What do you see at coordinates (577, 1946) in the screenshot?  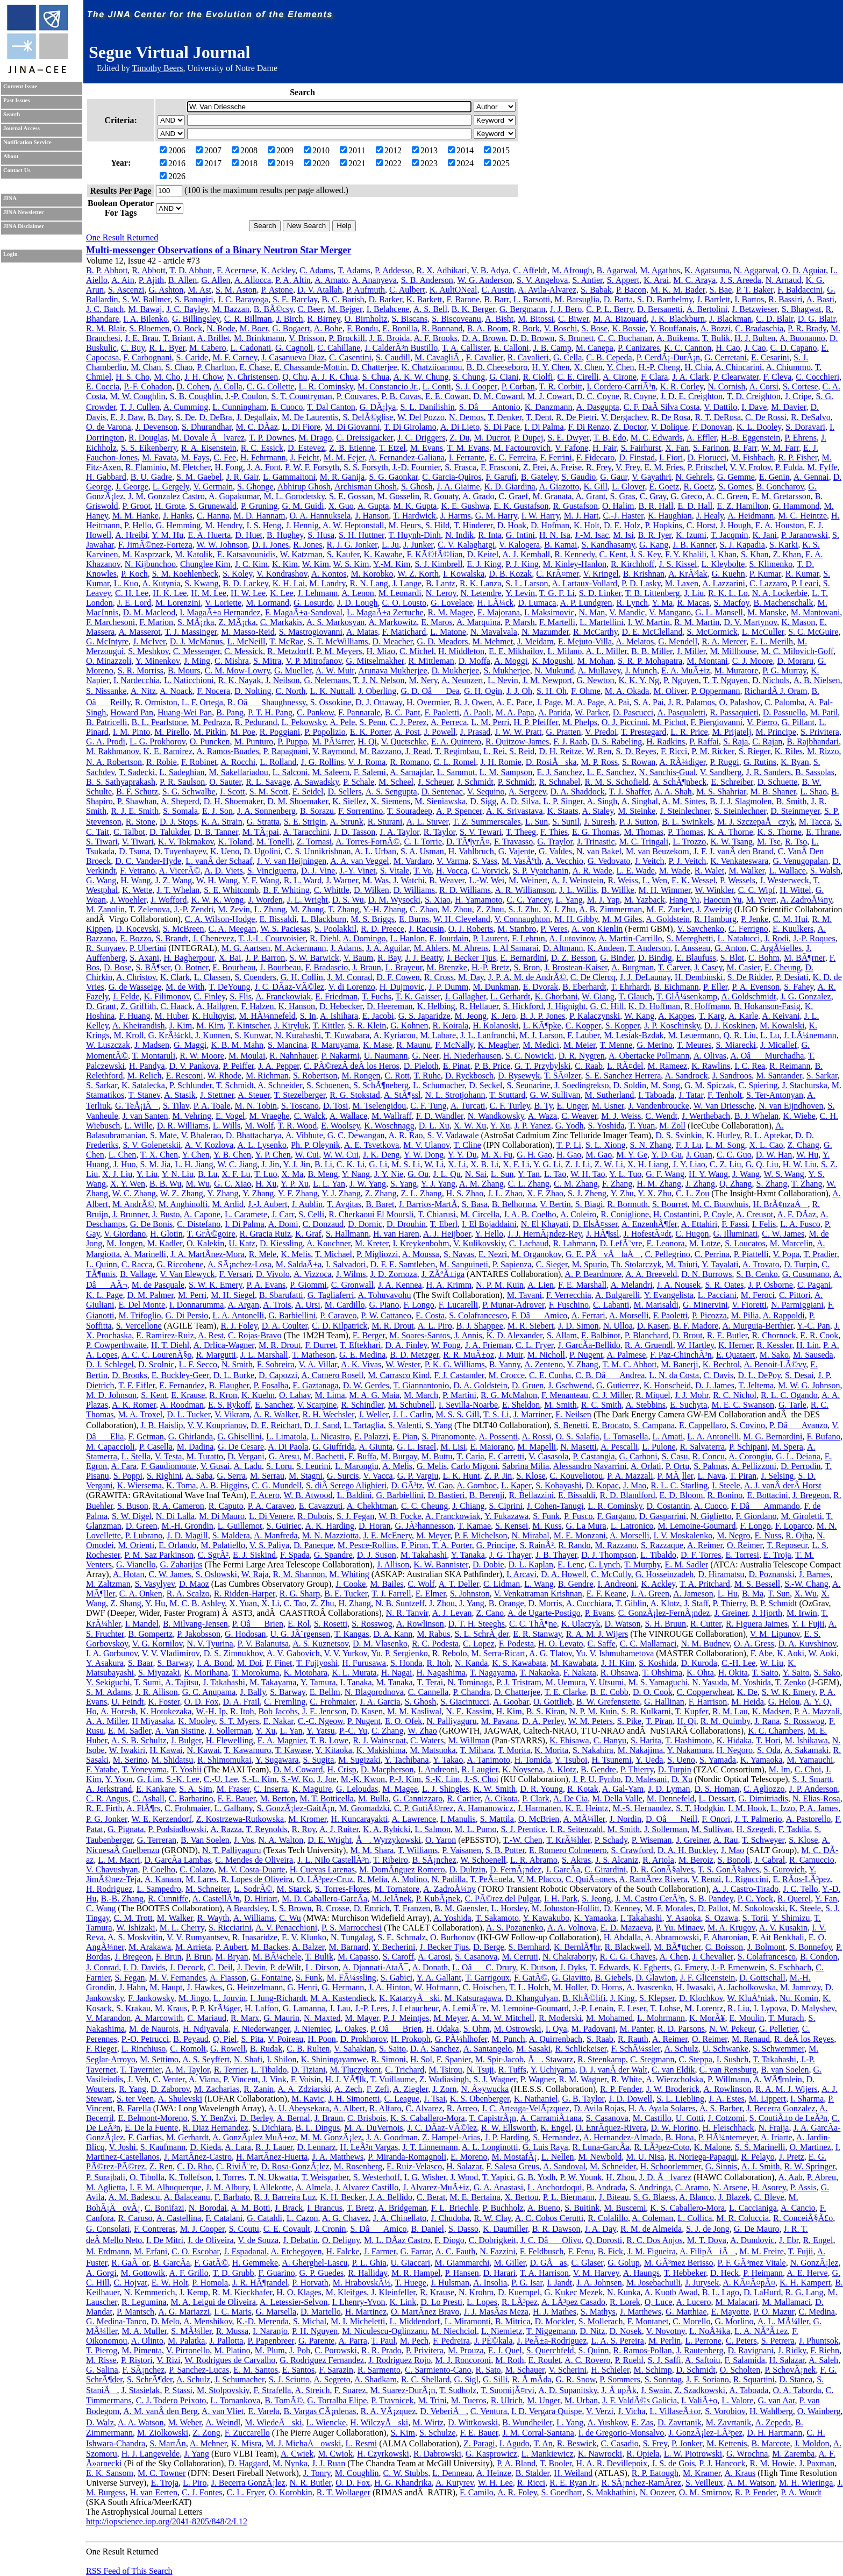 I see `K. BernlÃ¶hr` at bounding box center [577, 1946].